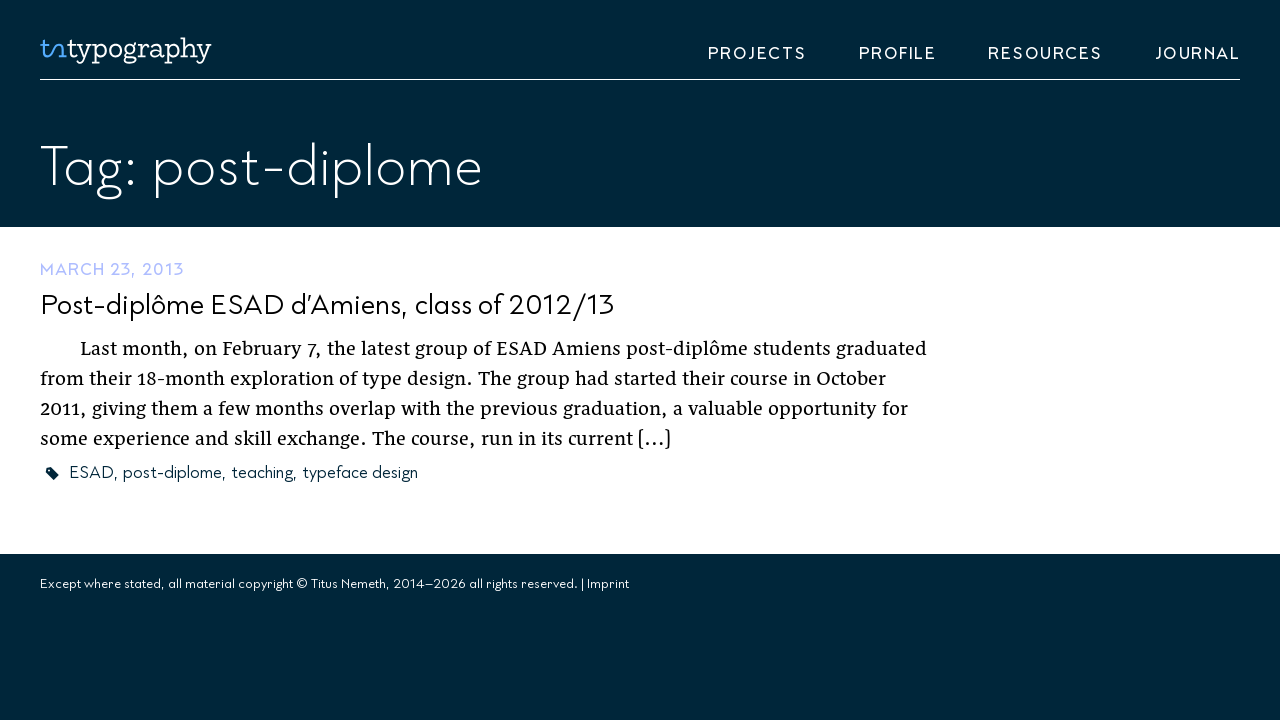 This screenshot has width=1280, height=720. What do you see at coordinates (360, 473) in the screenshot?
I see `typeface design` at bounding box center [360, 473].